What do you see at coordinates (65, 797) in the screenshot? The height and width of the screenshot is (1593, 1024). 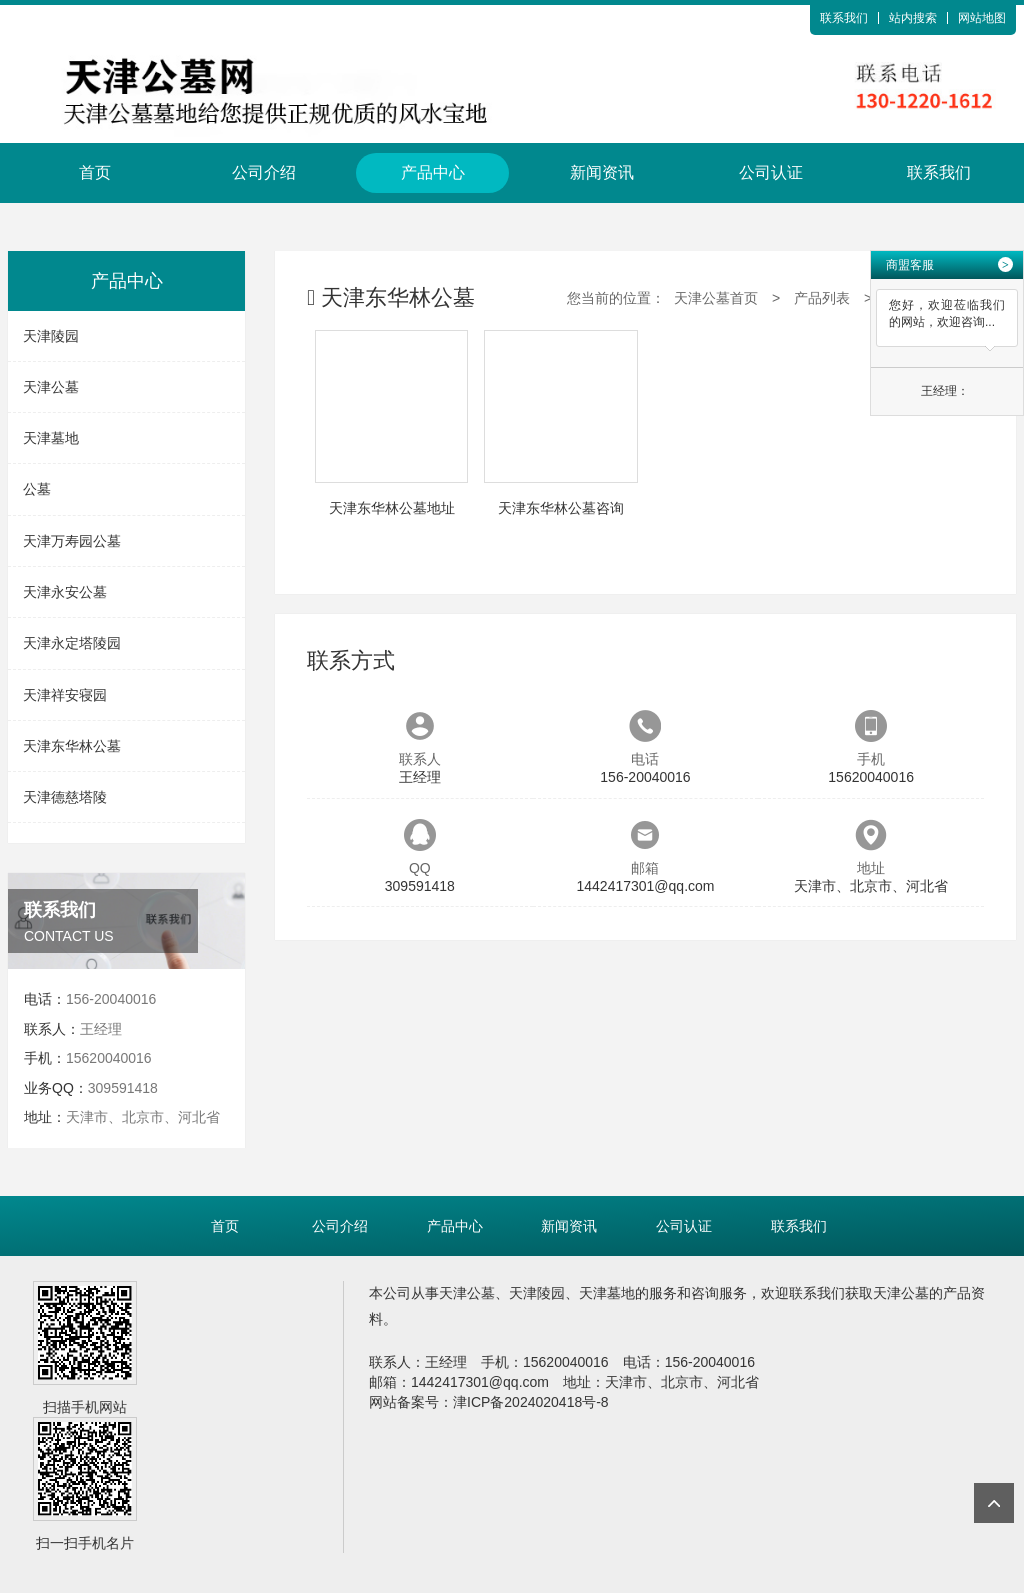 I see `天津德慈塔陵` at bounding box center [65, 797].